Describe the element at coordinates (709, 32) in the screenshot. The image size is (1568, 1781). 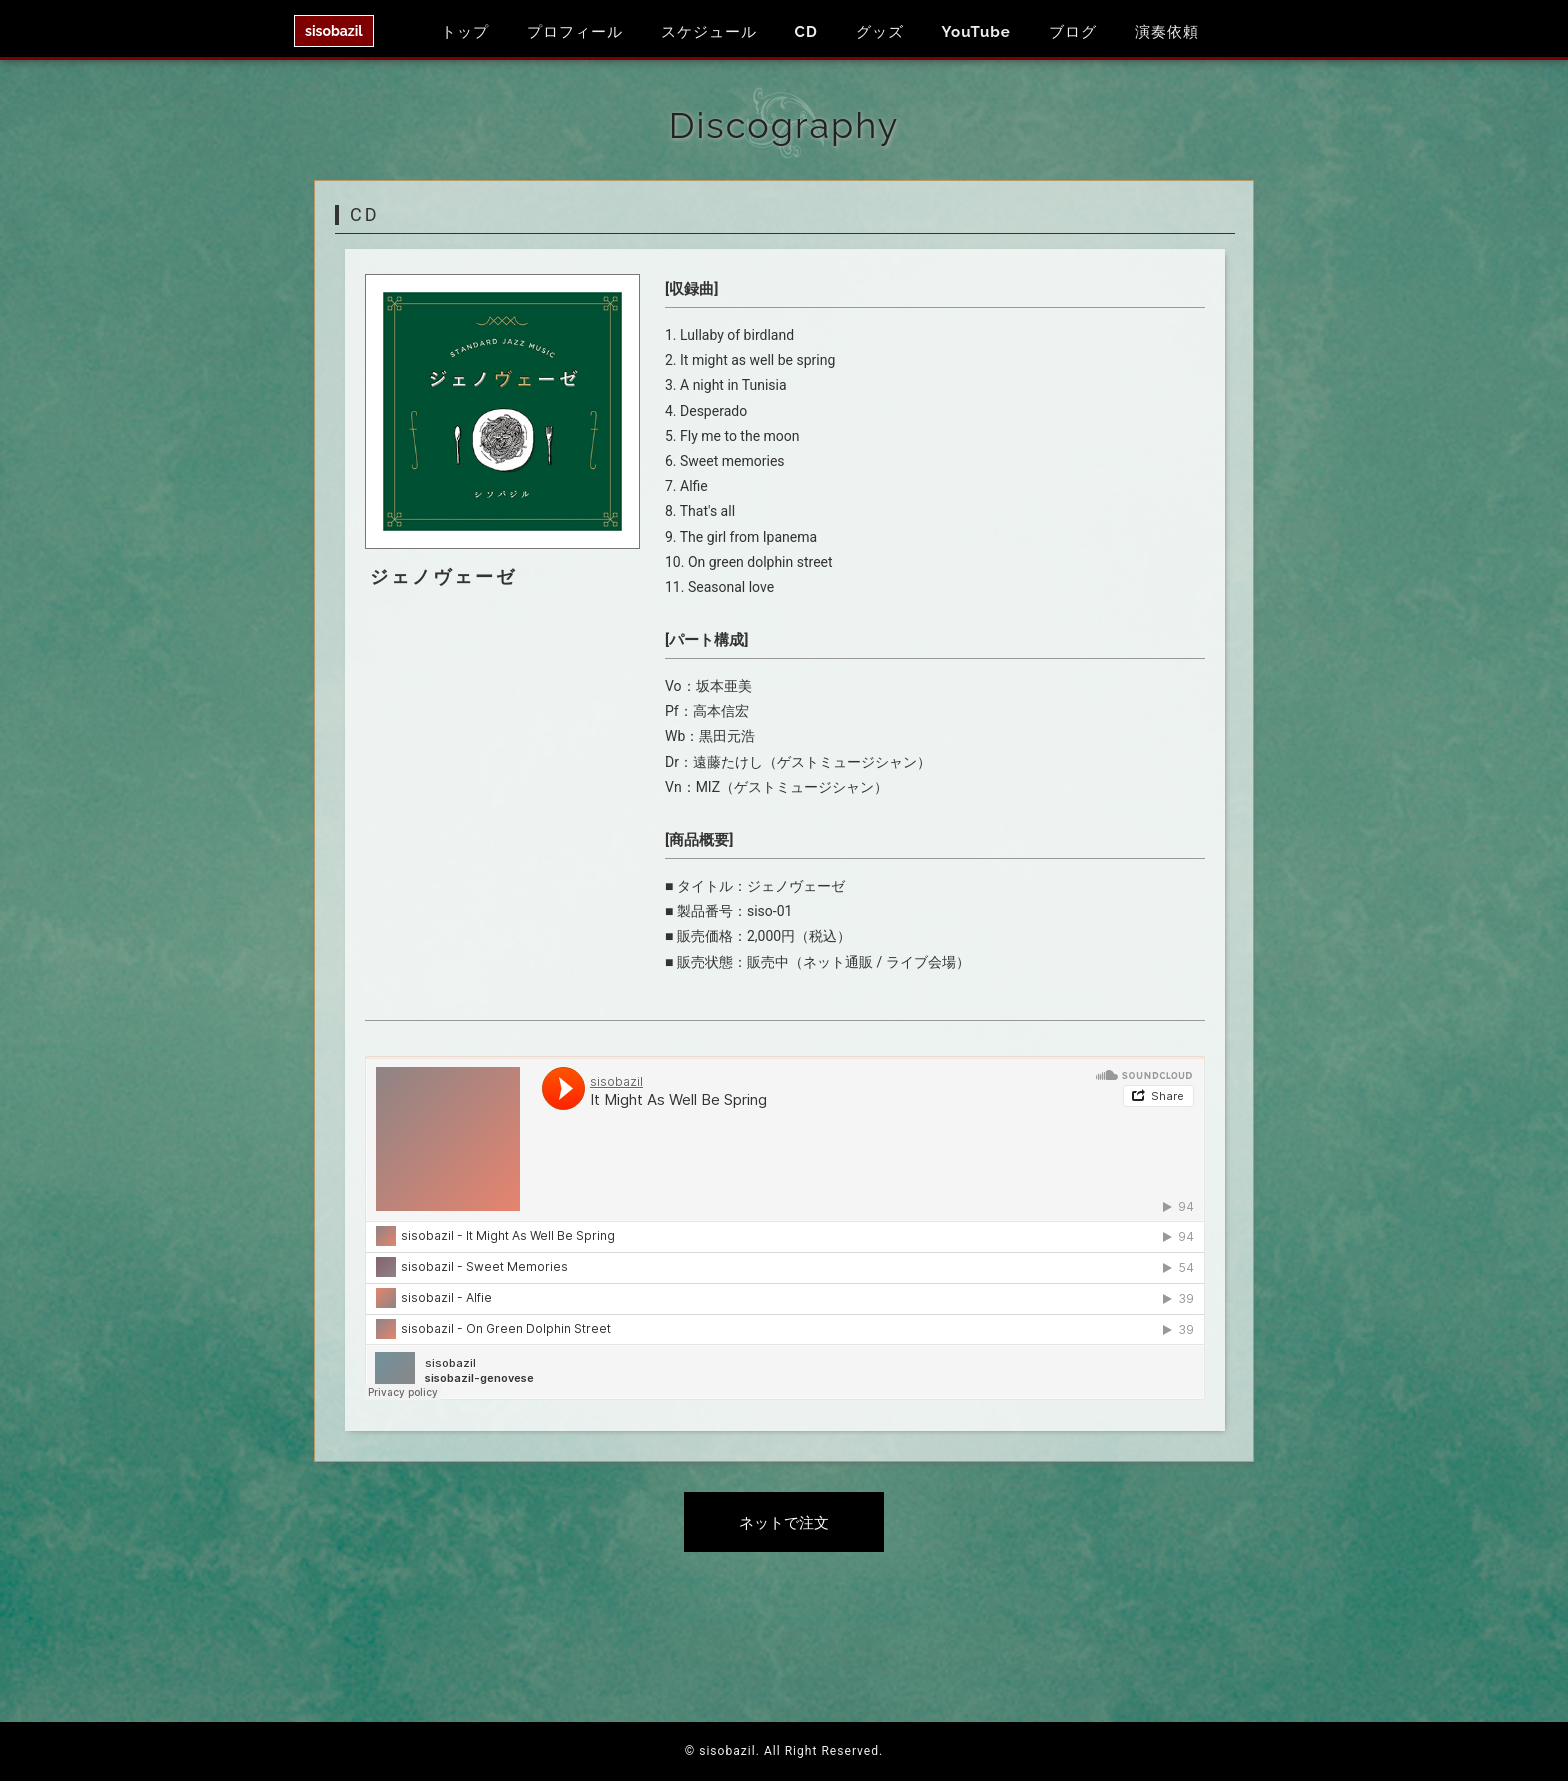
I see `スケジュール` at that location.